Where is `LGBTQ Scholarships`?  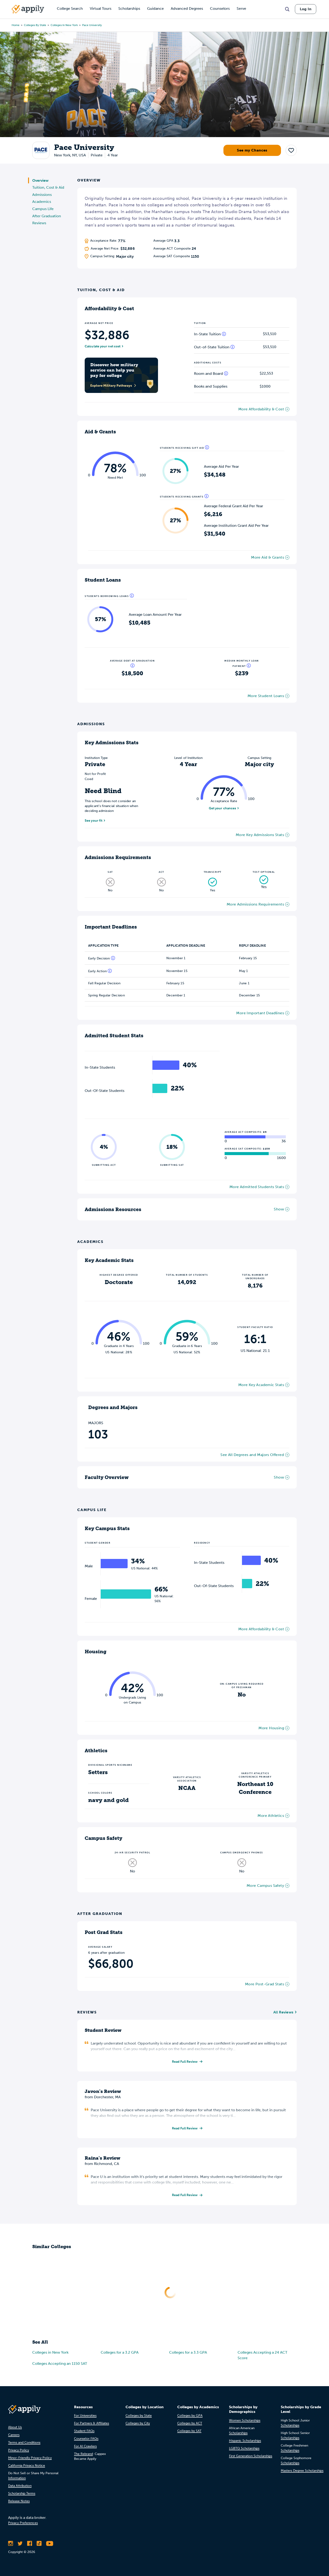
LGBTQ Scholarships is located at coordinates (244, 2450).